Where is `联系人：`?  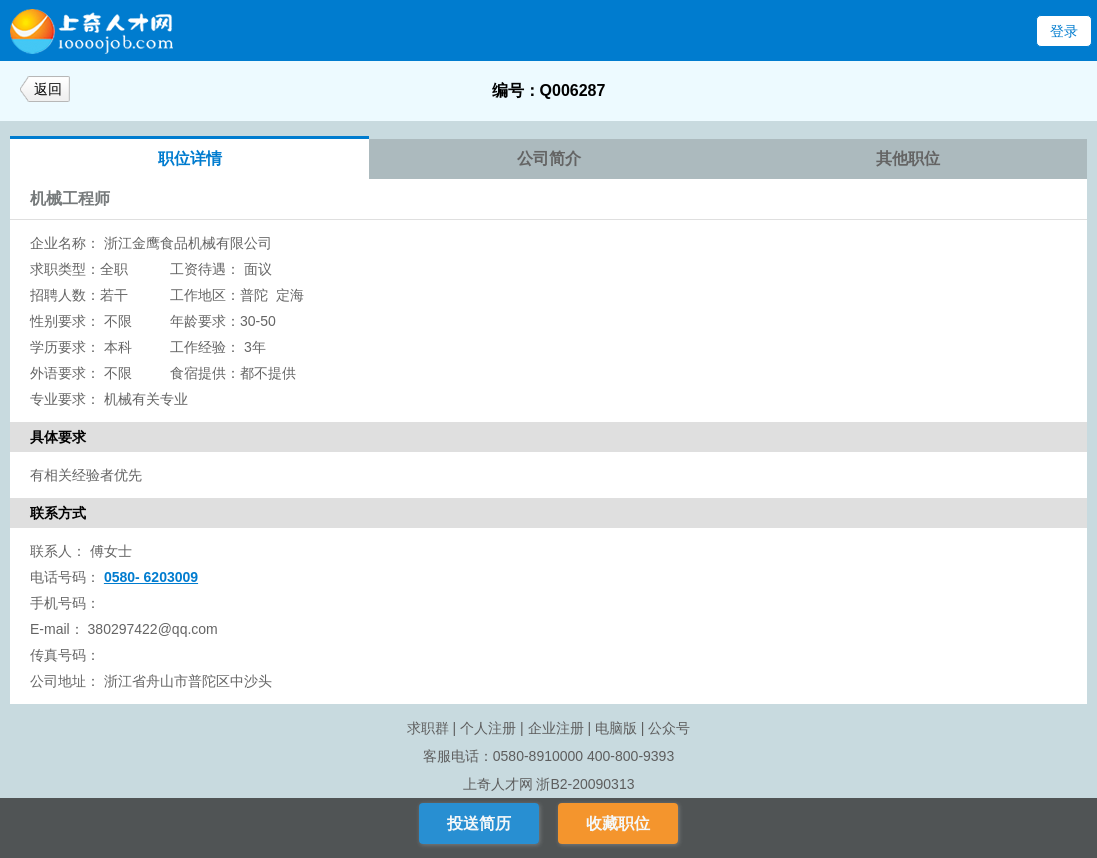 联系人： is located at coordinates (58, 551).